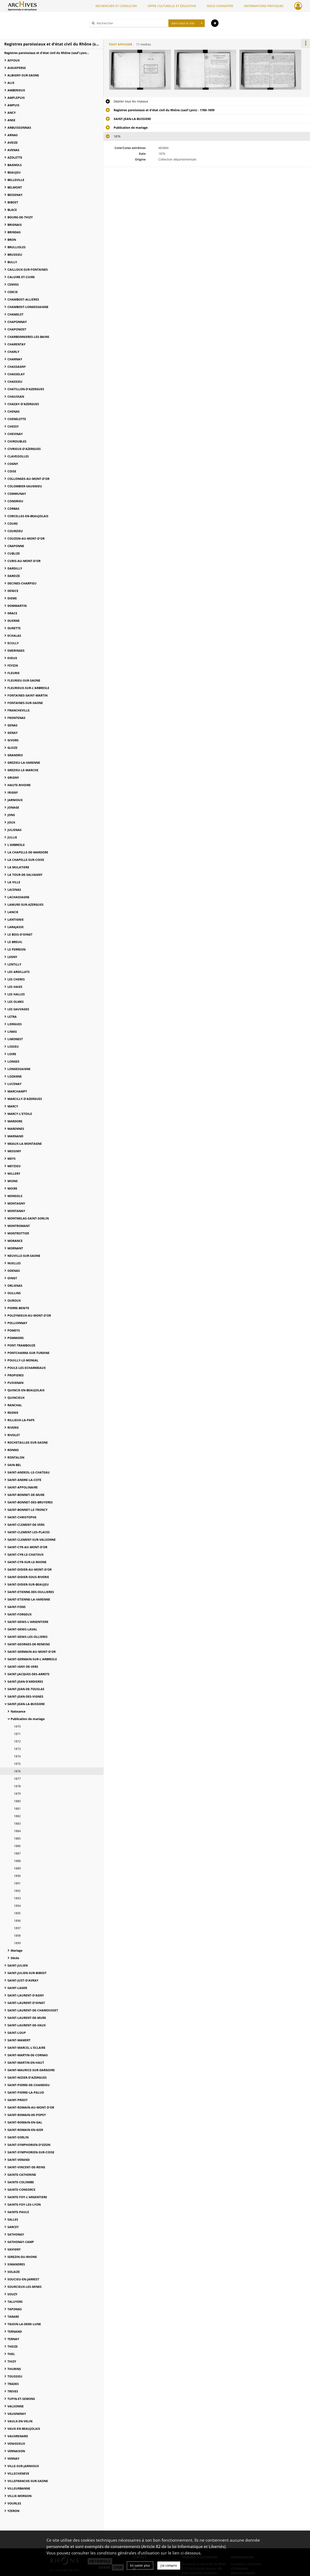 This screenshot has width=310, height=2576. Describe the element at coordinates (26, 2025) in the screenshot. I see `SAINT-LAURENT-DE-VAUX` at that location.